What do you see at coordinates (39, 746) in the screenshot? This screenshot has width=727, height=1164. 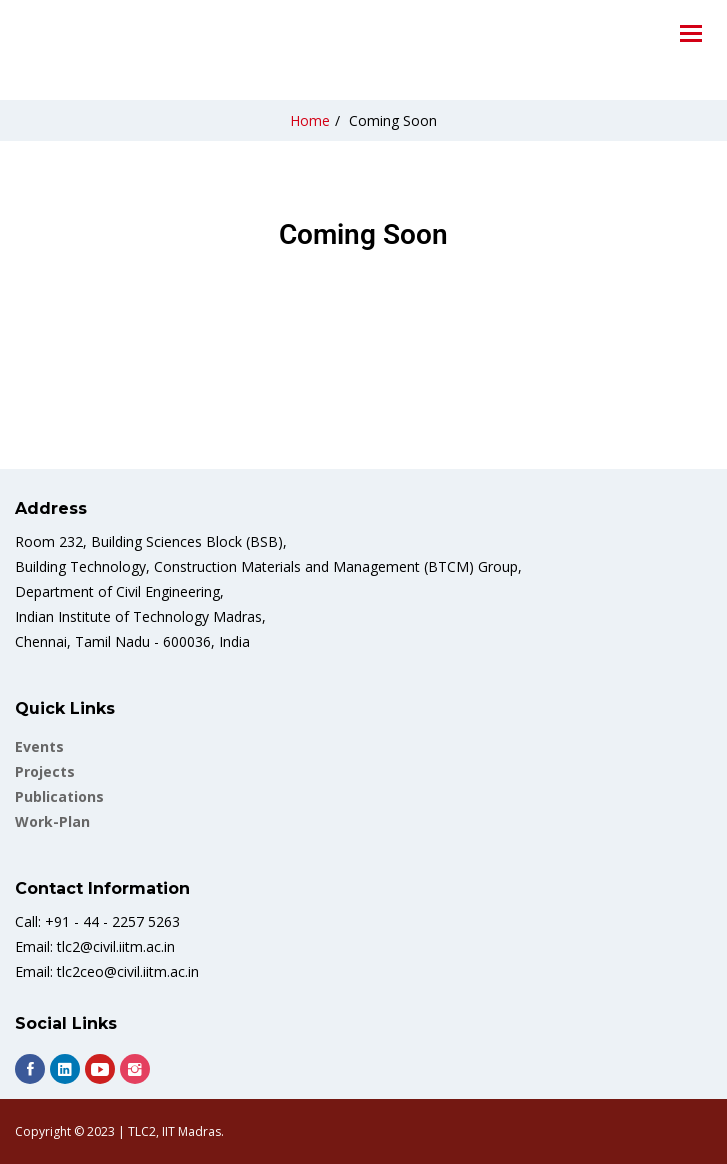 I see `Events` at bounding box center [39, 746].